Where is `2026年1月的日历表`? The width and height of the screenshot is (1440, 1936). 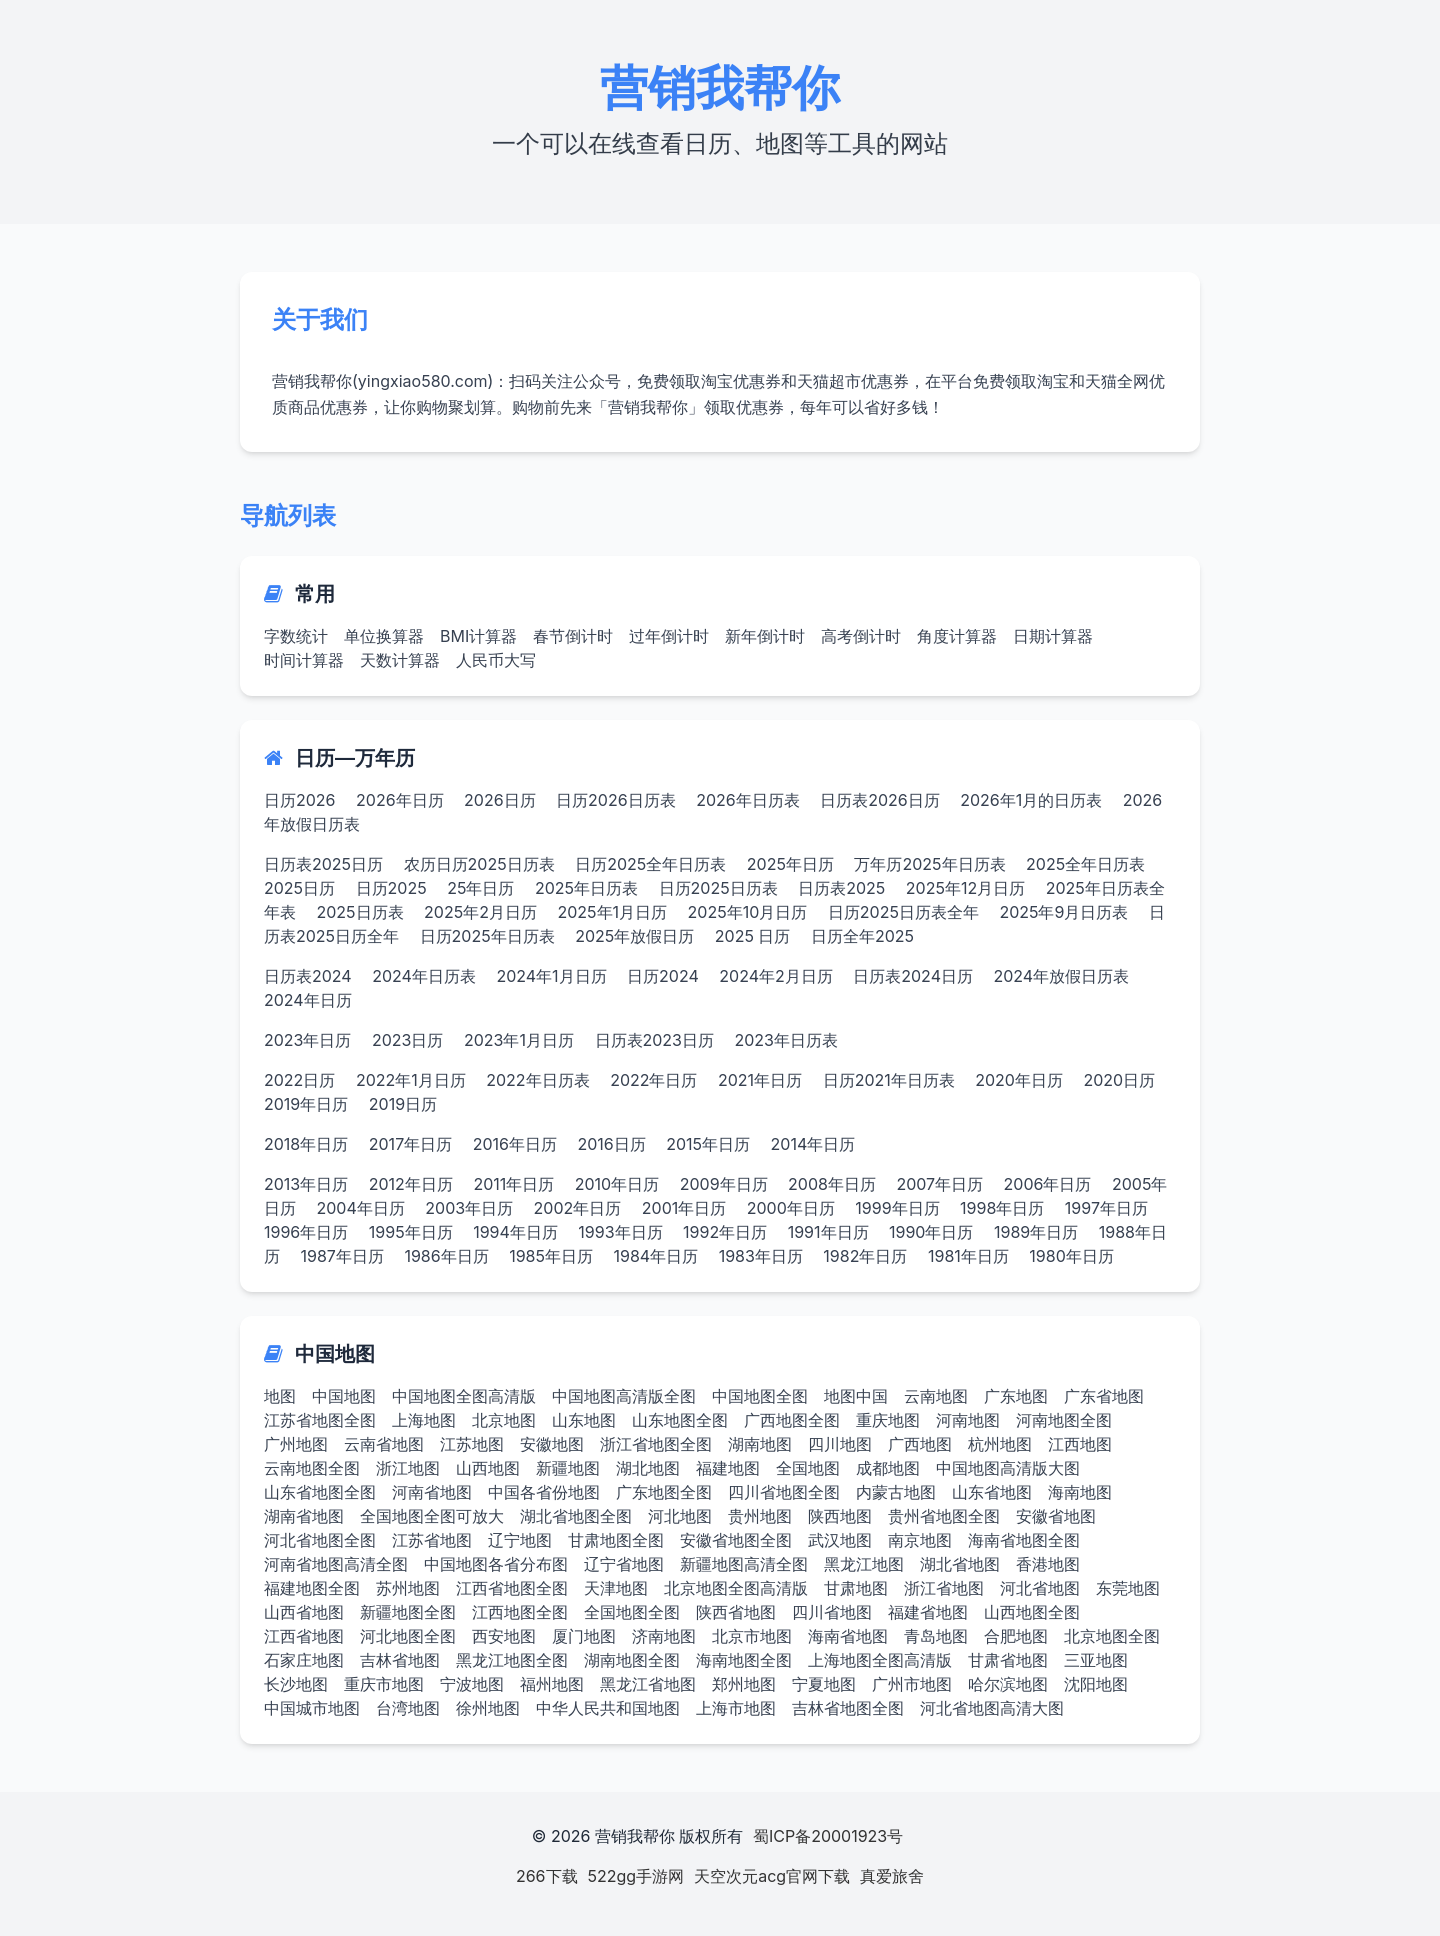
2026年1月的日历表 is located at coordinates (1031, 800).